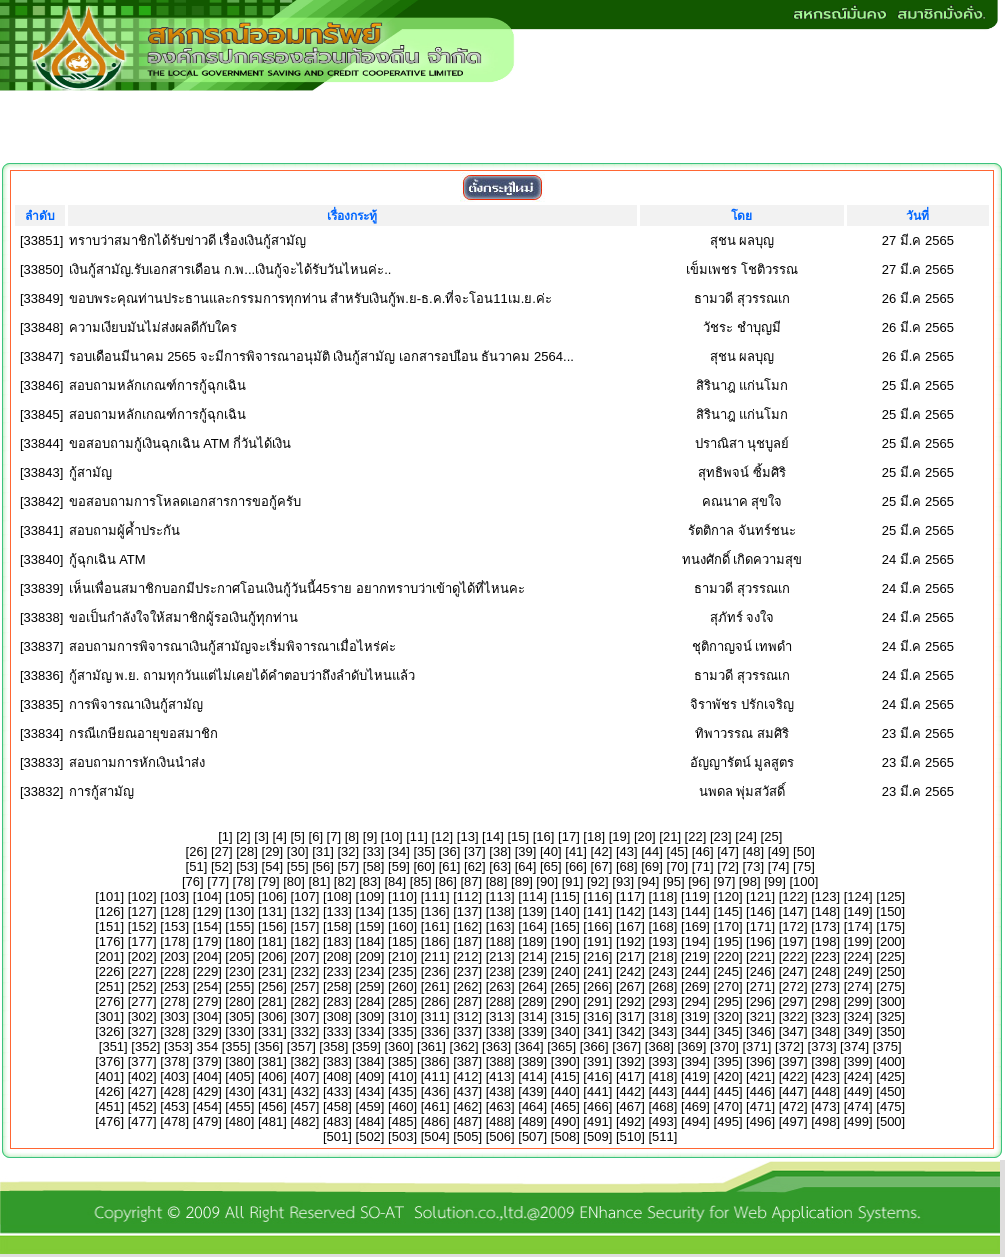 The width and height of the screenshot is (1005, 1257). I want to click on 147, so click(793, 911).